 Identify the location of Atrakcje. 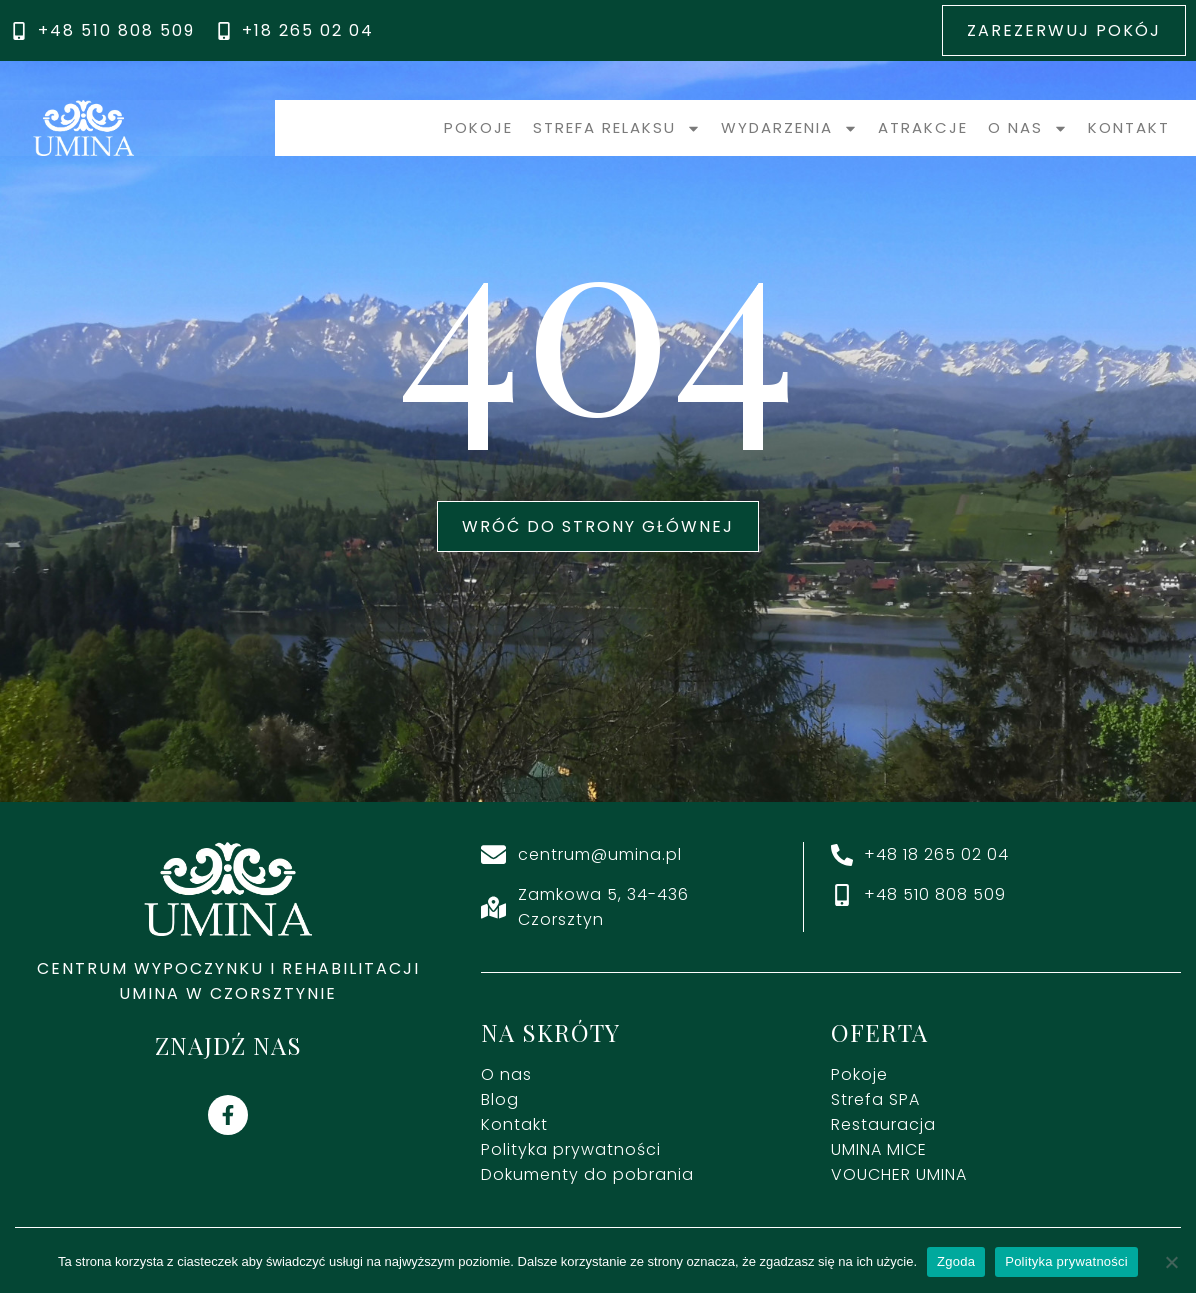
(923, 127).